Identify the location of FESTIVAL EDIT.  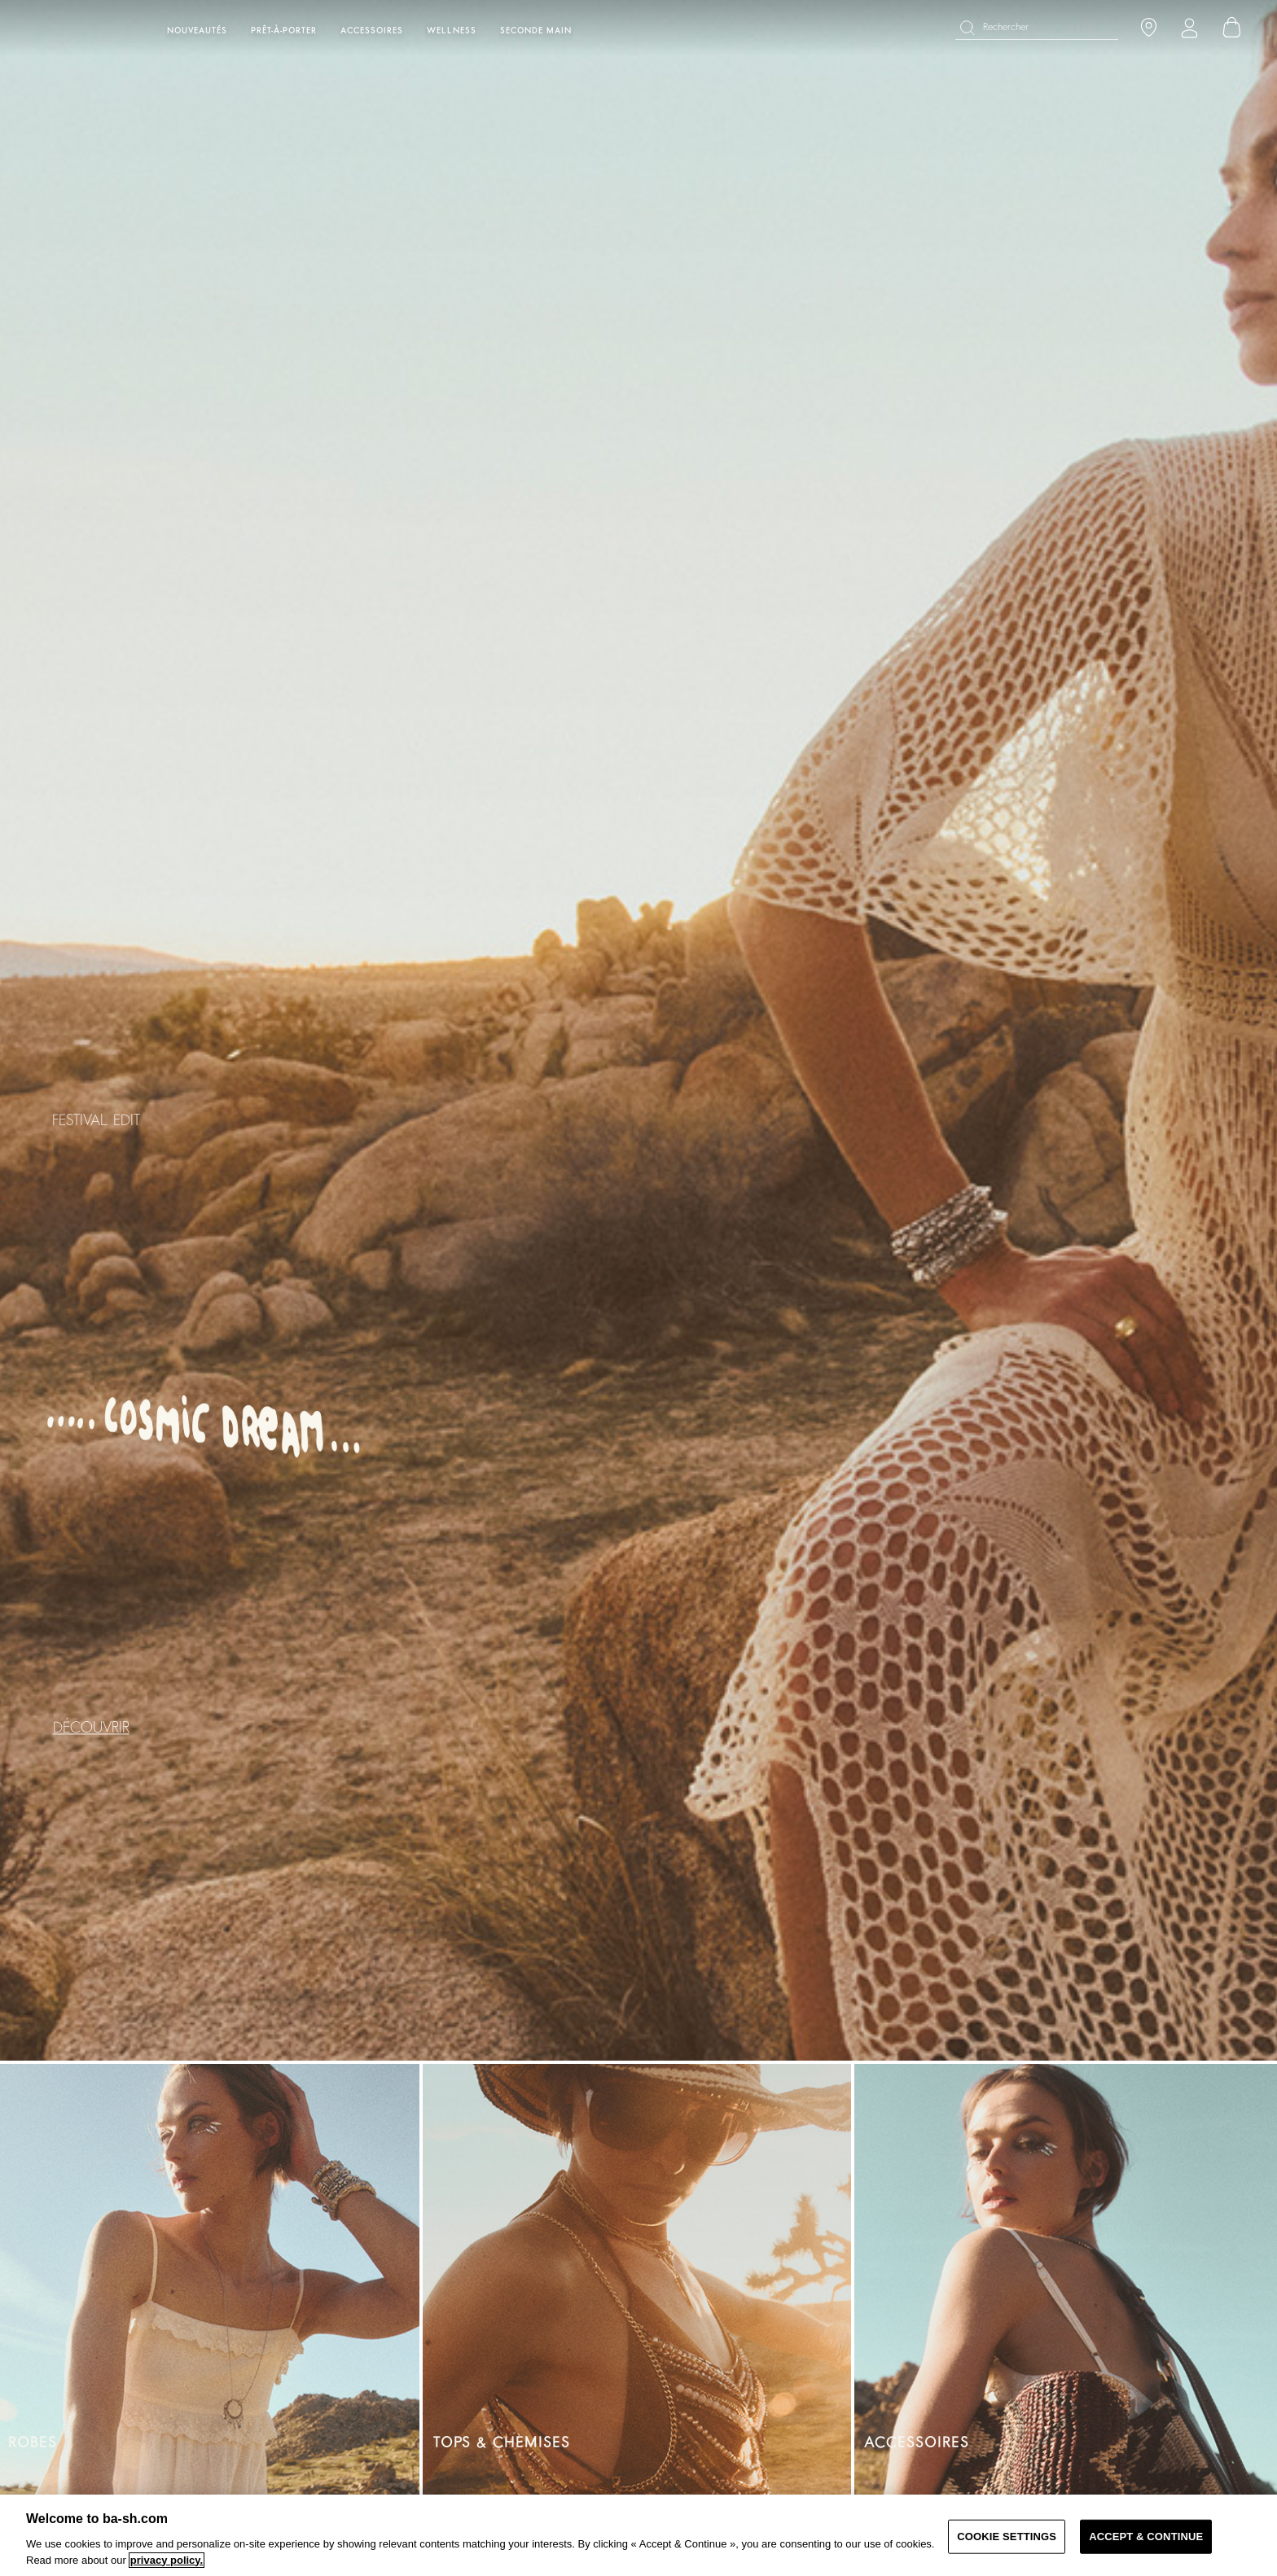
(96, 1121).